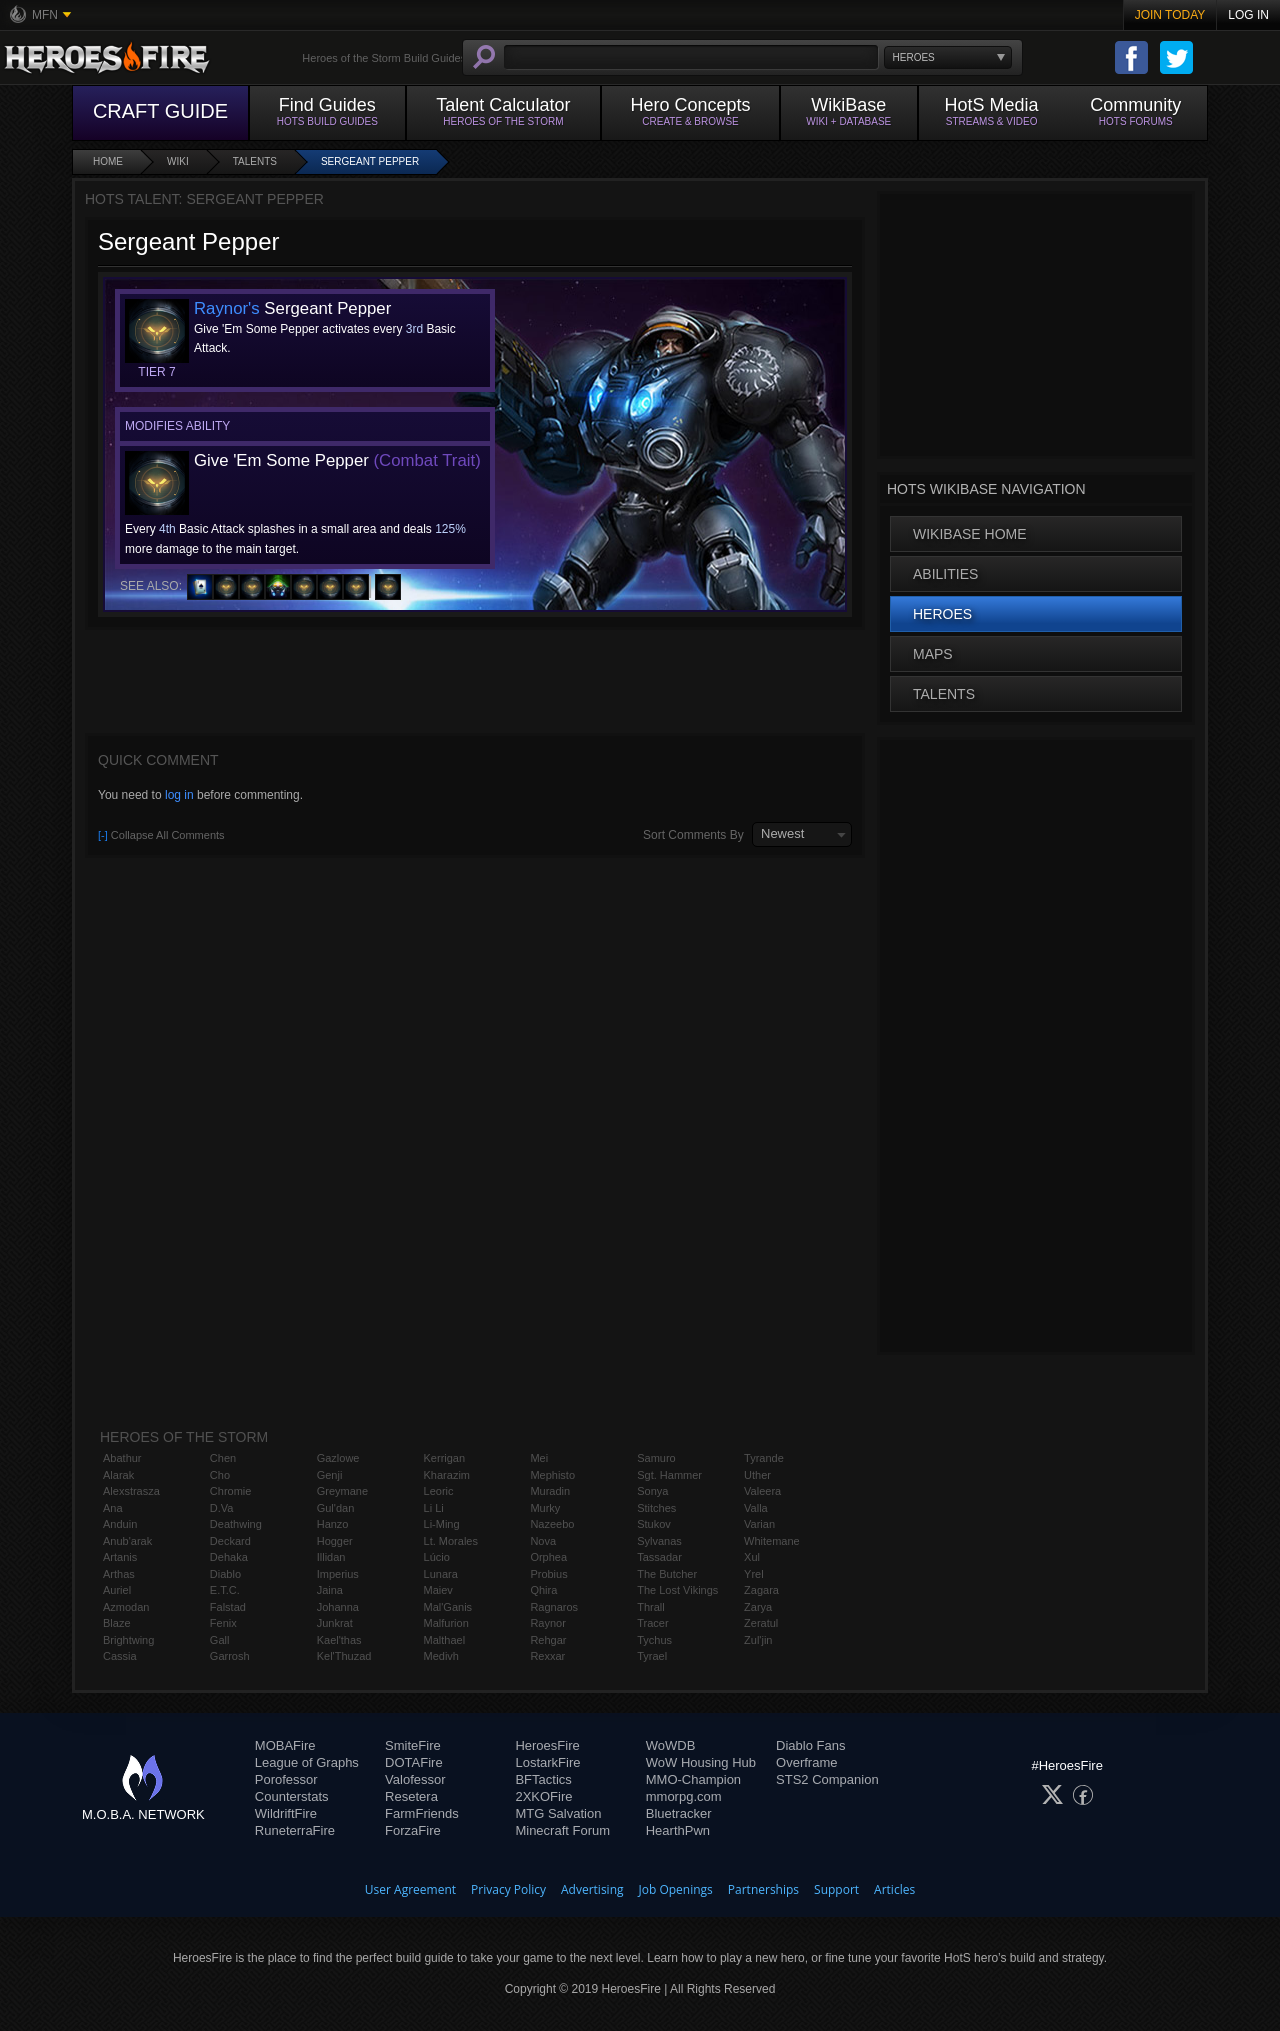  I want to click on Garrosh, so click(230, 1656).